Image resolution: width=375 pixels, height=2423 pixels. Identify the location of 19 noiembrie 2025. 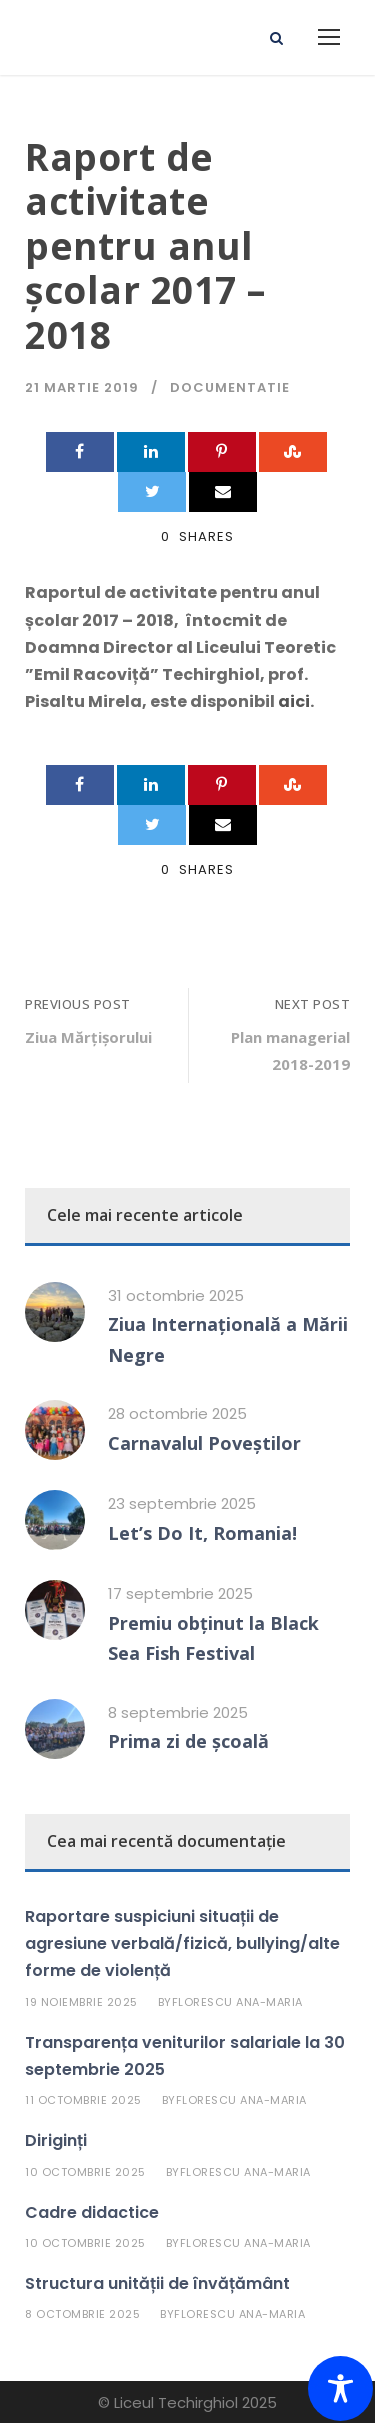
(81, 2002).